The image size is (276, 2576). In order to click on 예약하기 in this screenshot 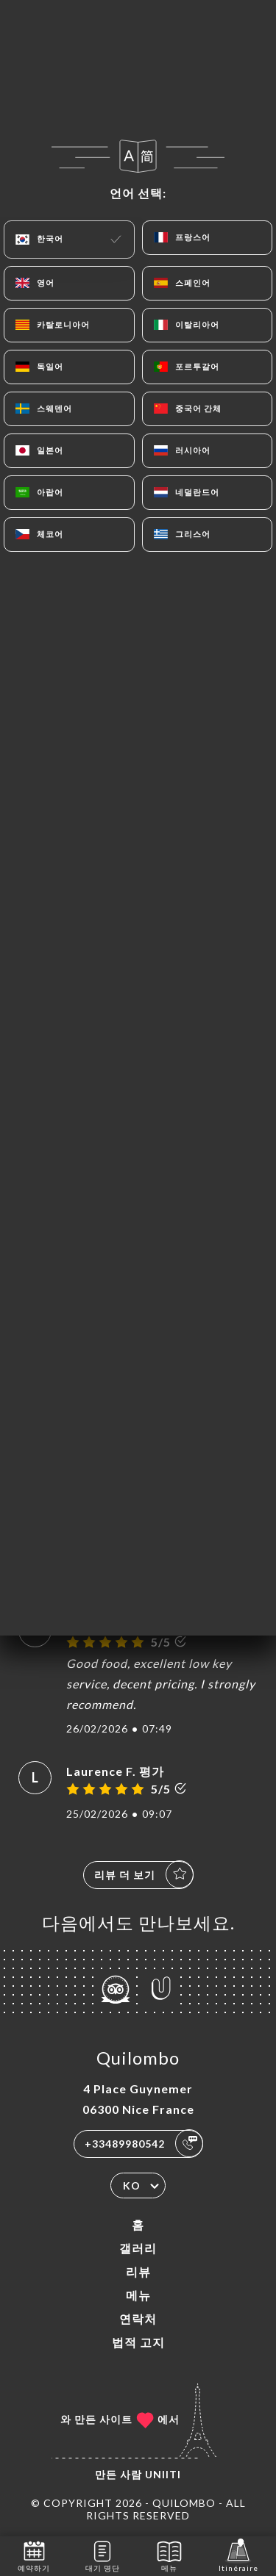, I will do `click(34, 2555)`.